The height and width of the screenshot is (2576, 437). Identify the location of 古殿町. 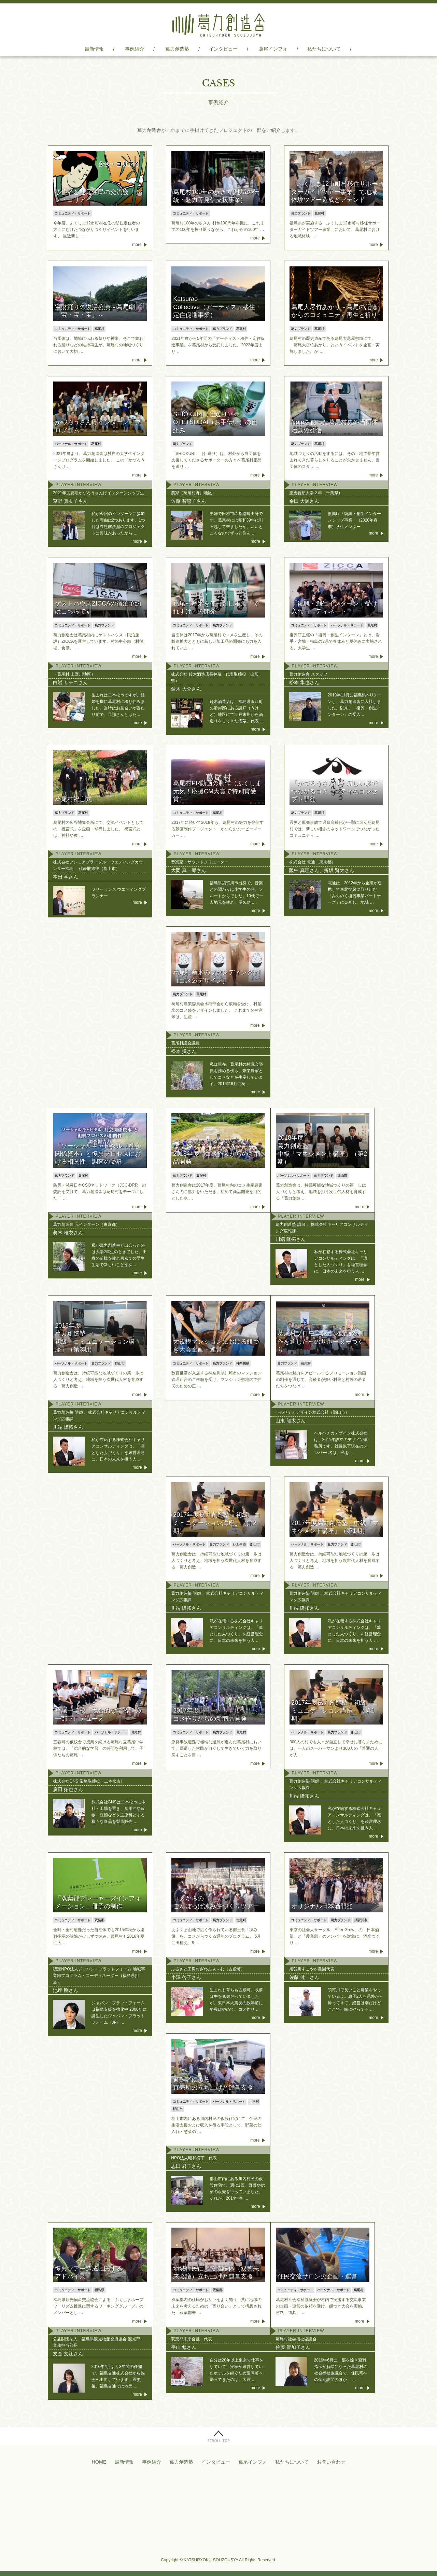
(241, 1920).